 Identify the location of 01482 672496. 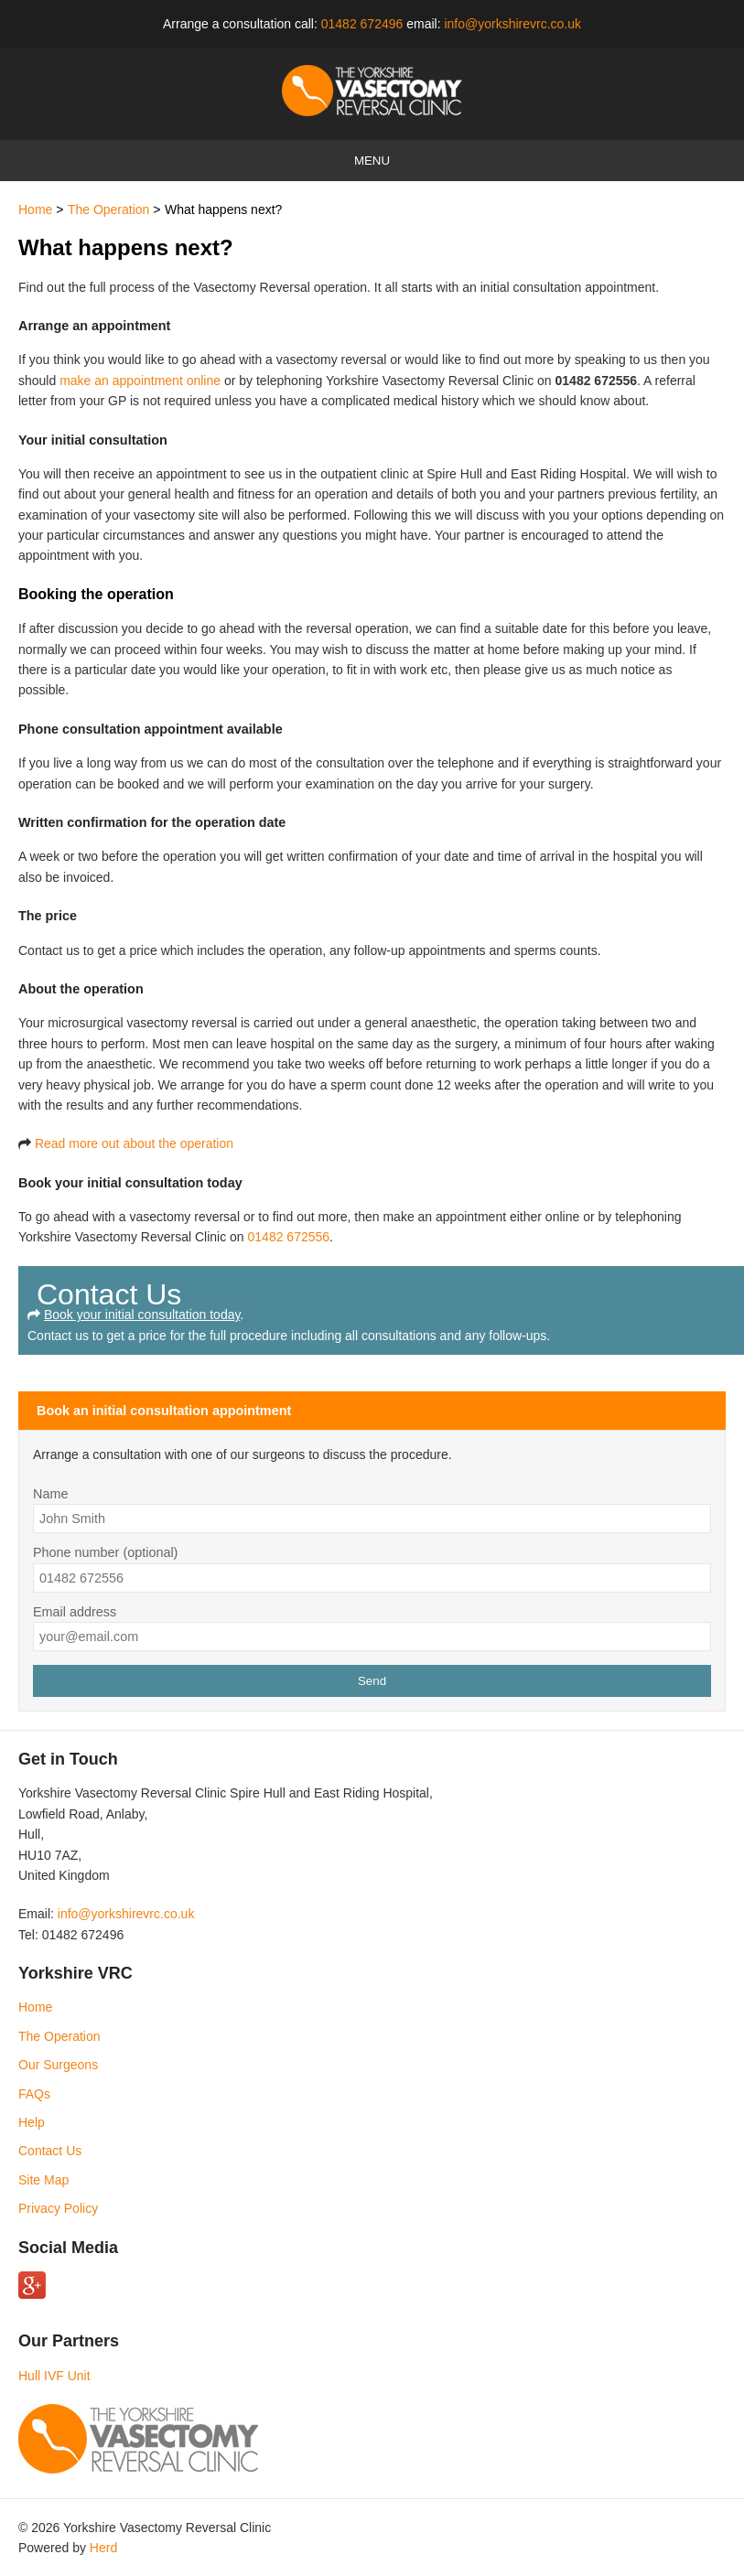
(362, 23).